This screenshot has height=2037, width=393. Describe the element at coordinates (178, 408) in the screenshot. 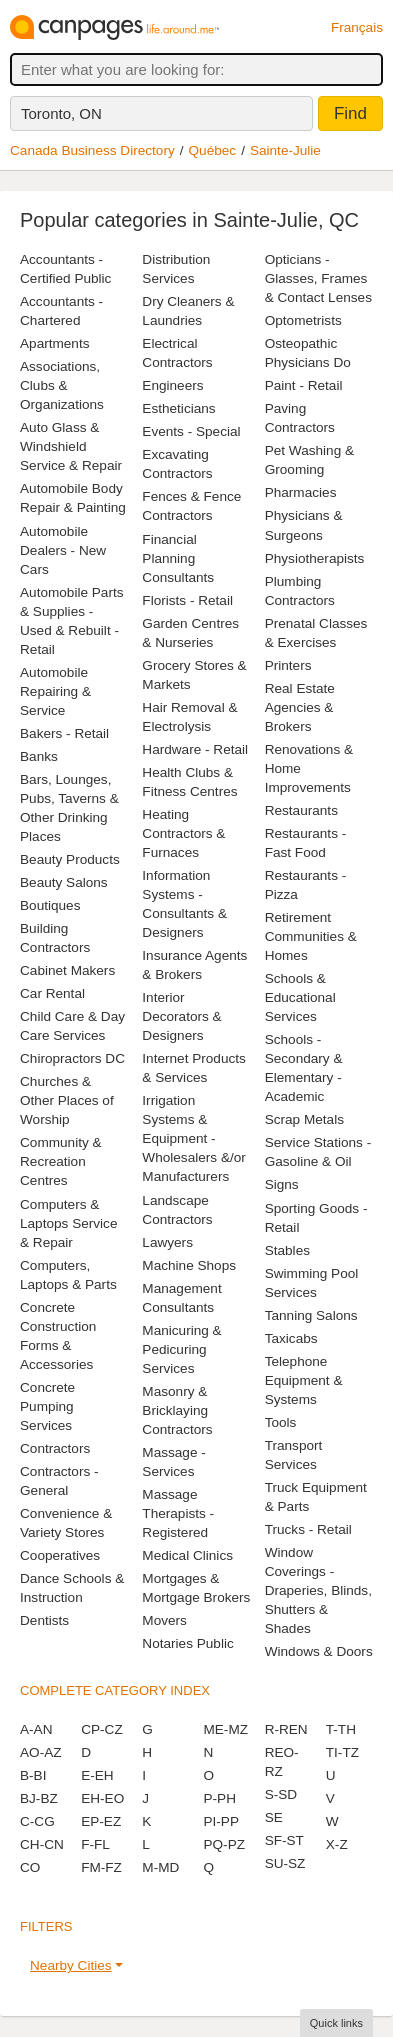

I see `Estheticians` at that location.